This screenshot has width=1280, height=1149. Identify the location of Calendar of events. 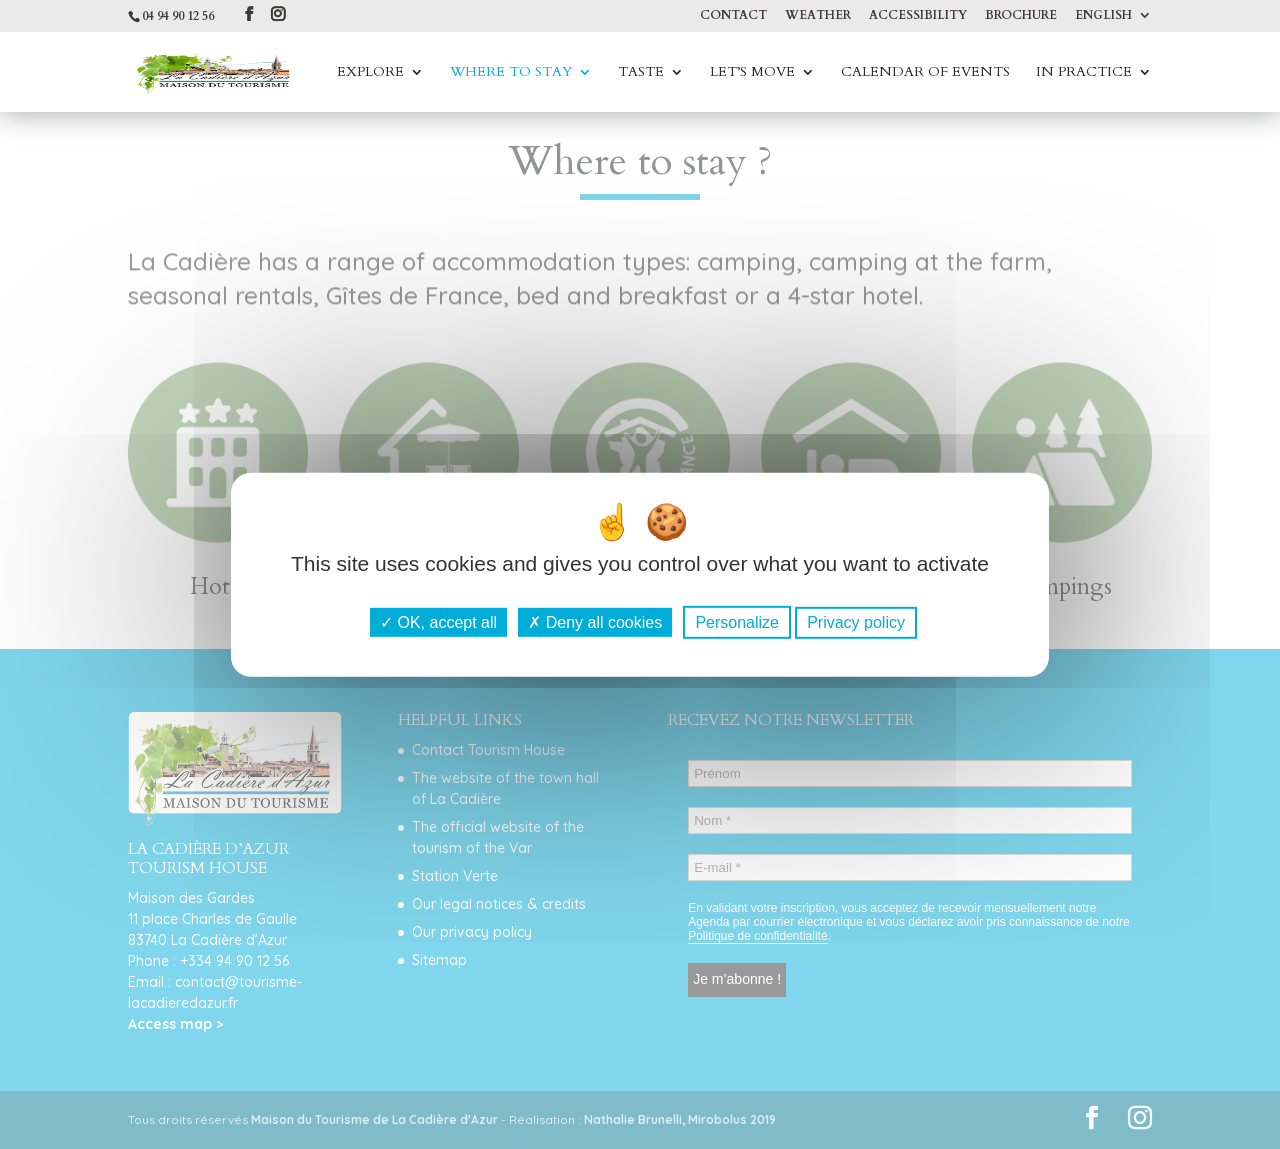
(925, 73).